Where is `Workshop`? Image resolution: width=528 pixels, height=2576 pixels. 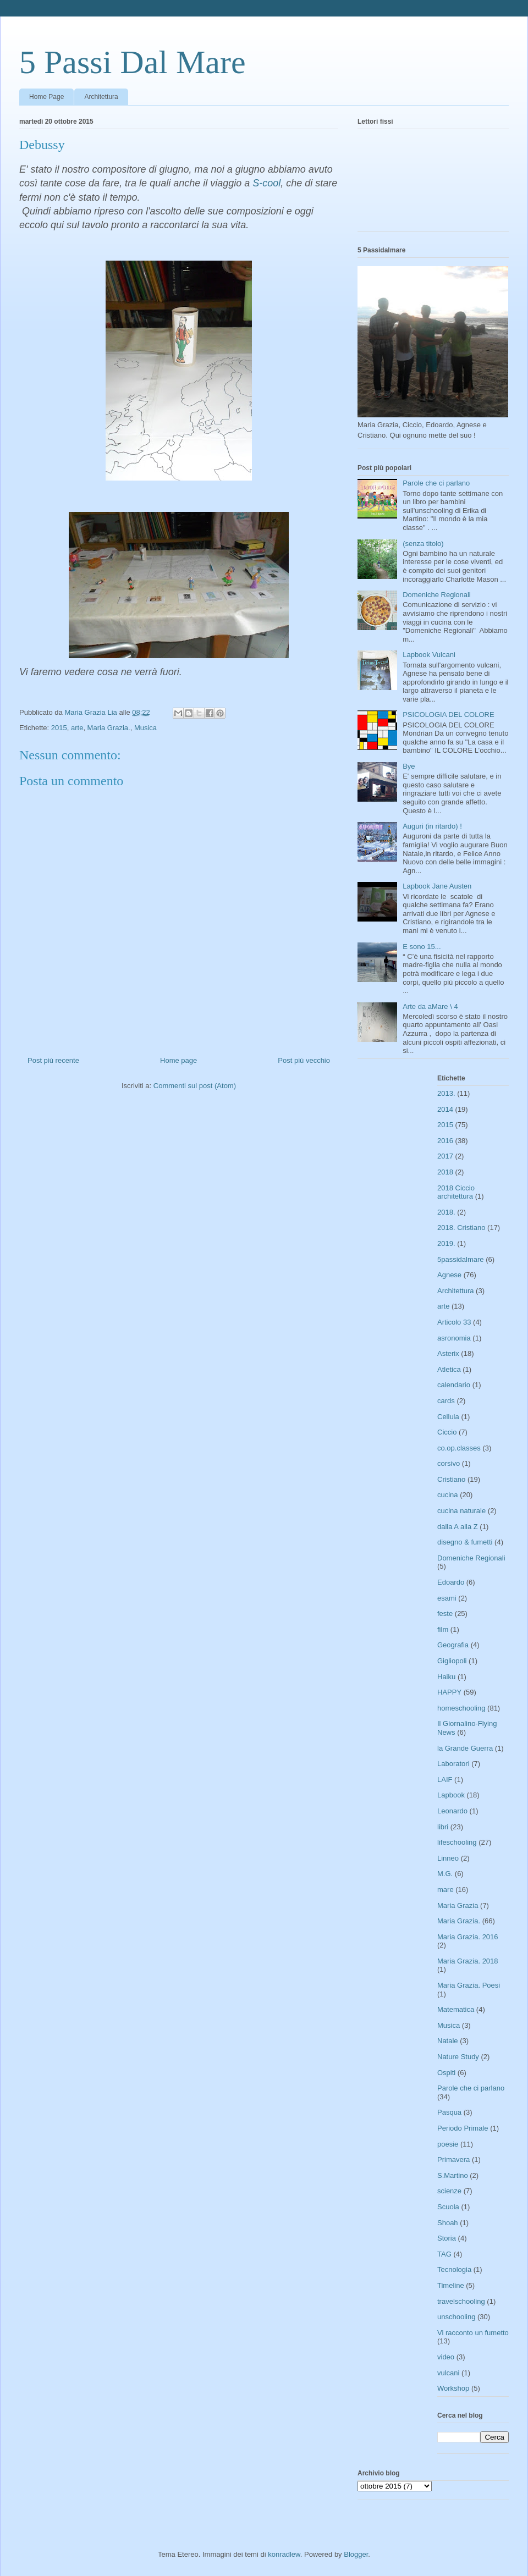 Workshop is located at coordinates (453, 2388).